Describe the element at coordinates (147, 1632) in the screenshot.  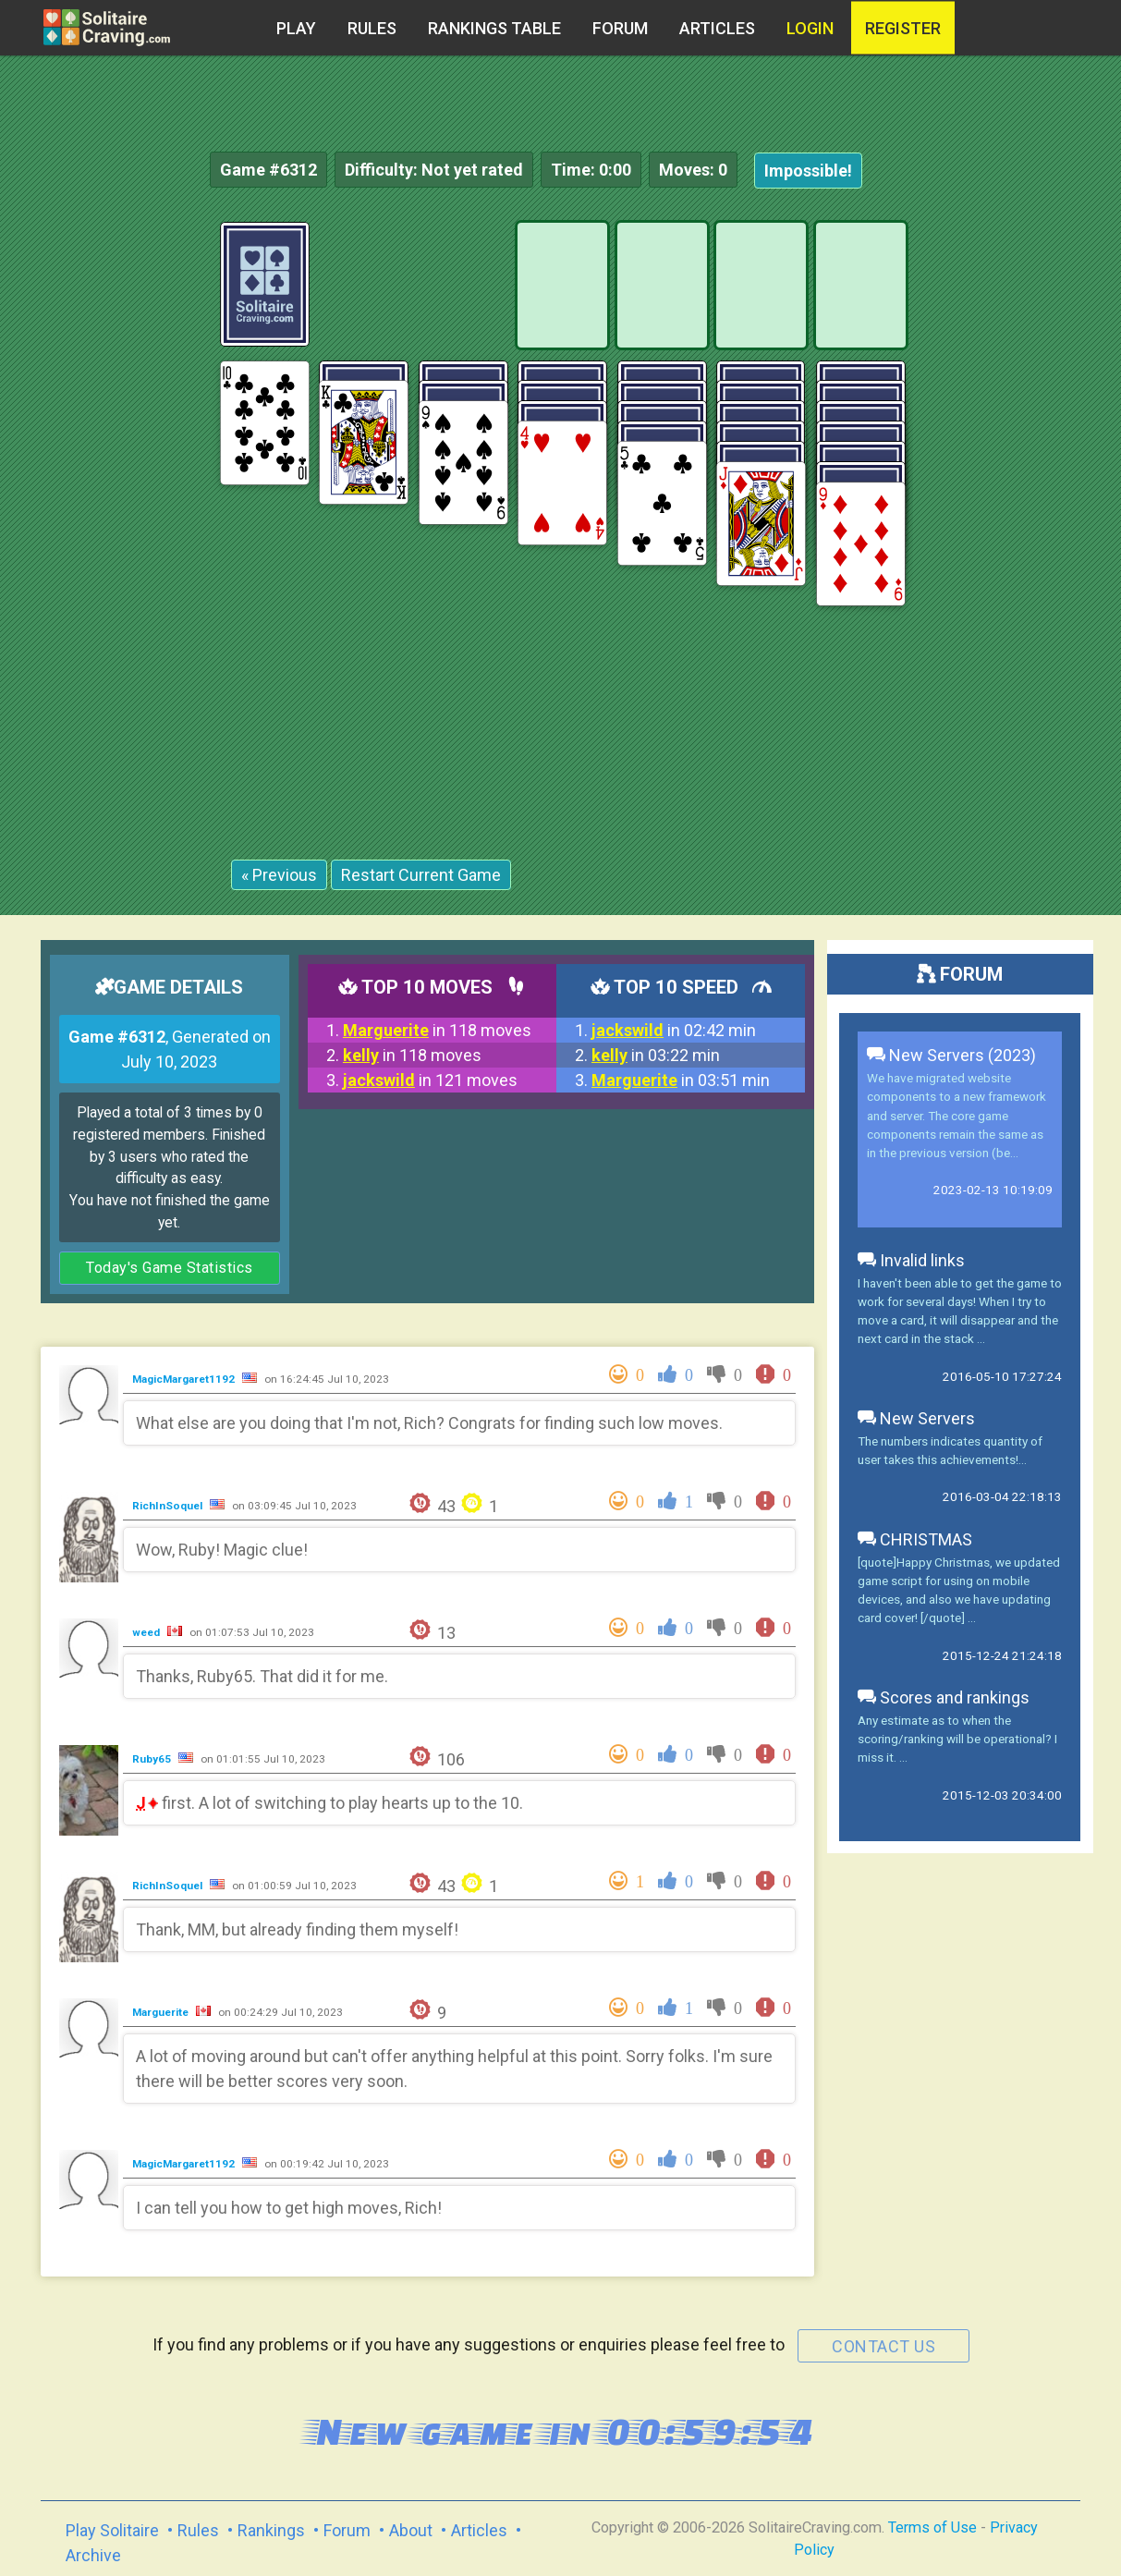
I see `weed` at that location.